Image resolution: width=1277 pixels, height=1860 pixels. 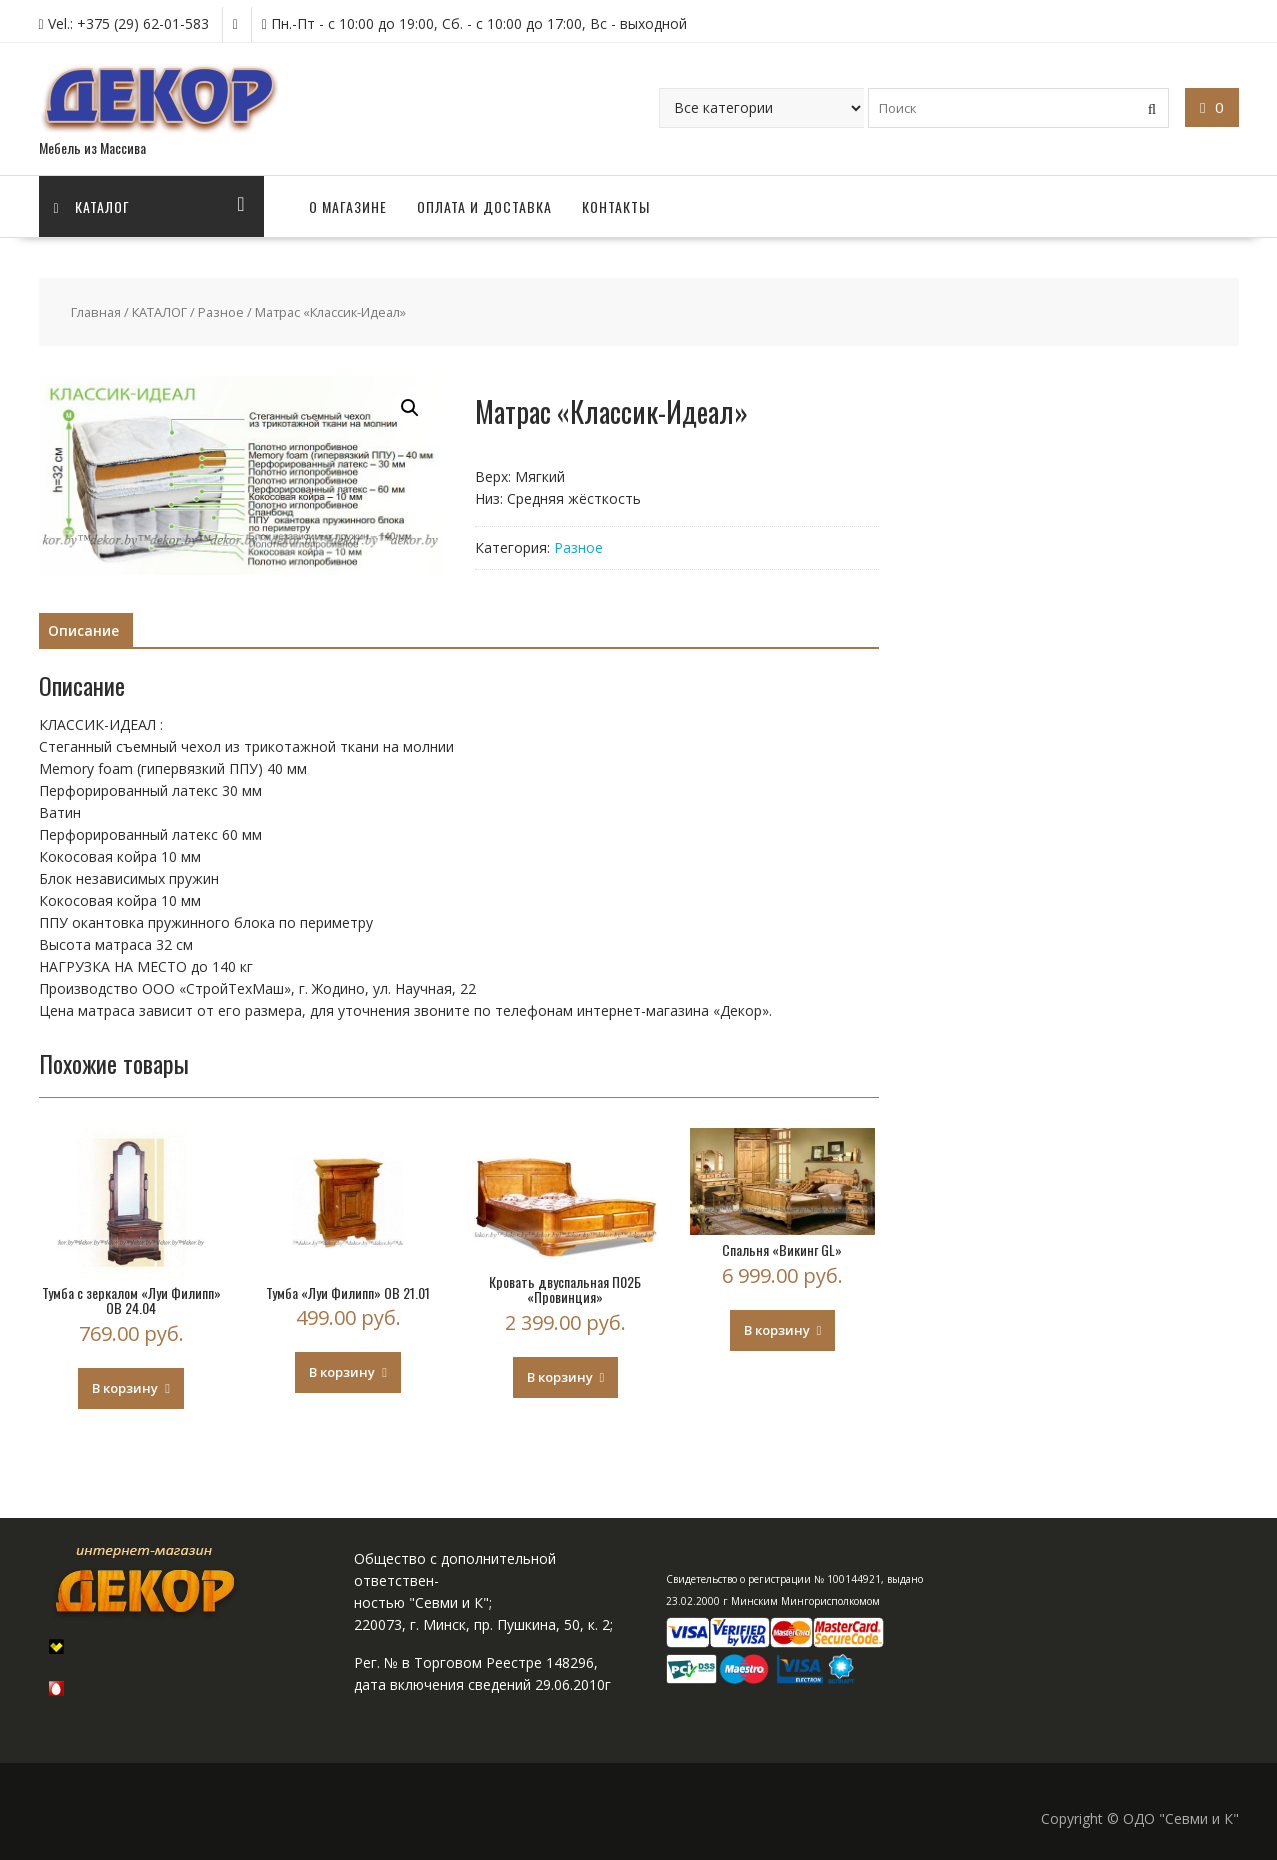 What do you see at coordinates (560, 1377) in the screenshot?
I see `В корзину [Добавить "Кровать двуспальная П02Б "Провинция"" в корзину]` at bounding box center [560, 1377].